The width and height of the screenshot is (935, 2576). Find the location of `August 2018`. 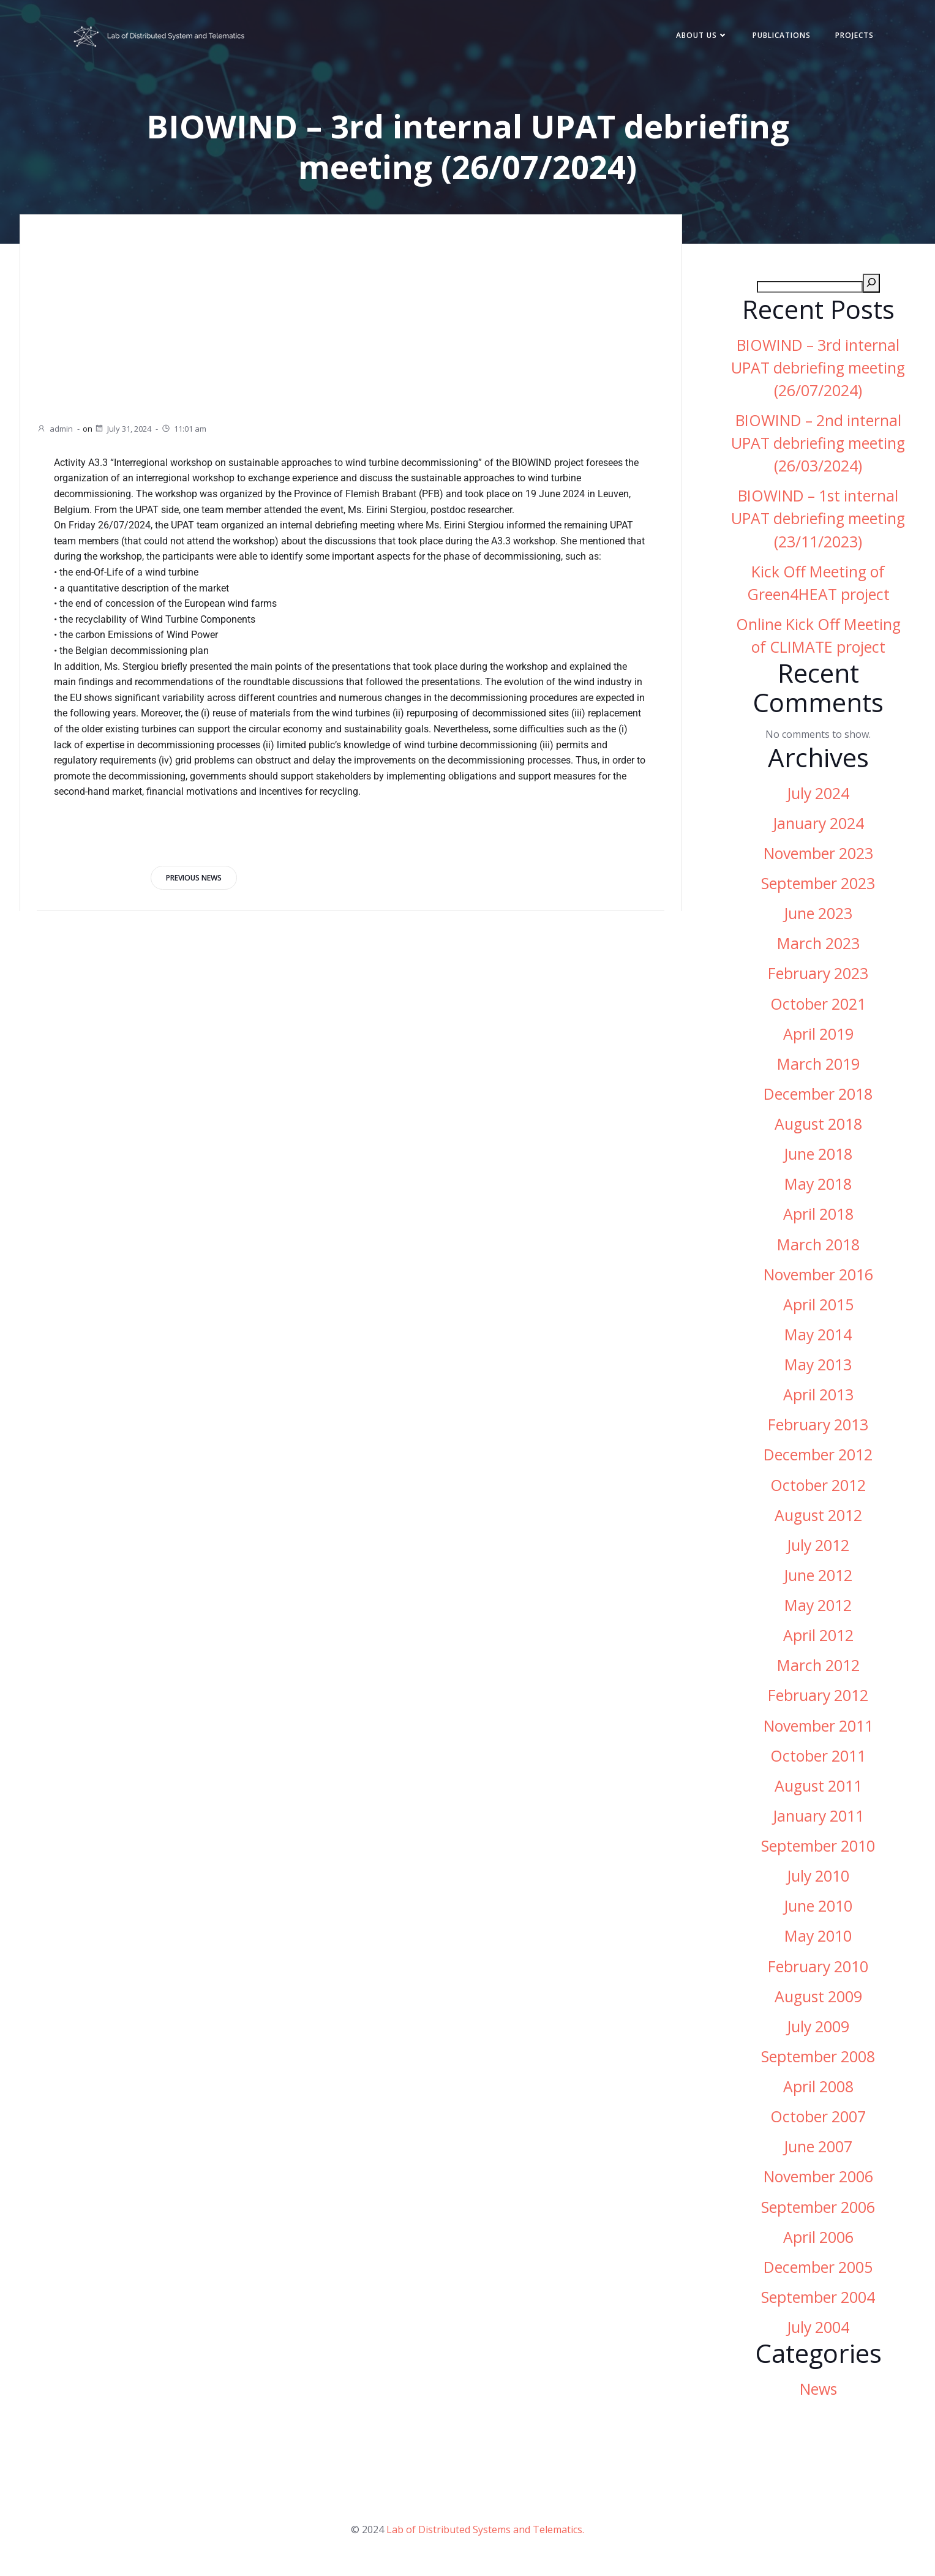

August 2018 is located at coordinates (818, 1127).